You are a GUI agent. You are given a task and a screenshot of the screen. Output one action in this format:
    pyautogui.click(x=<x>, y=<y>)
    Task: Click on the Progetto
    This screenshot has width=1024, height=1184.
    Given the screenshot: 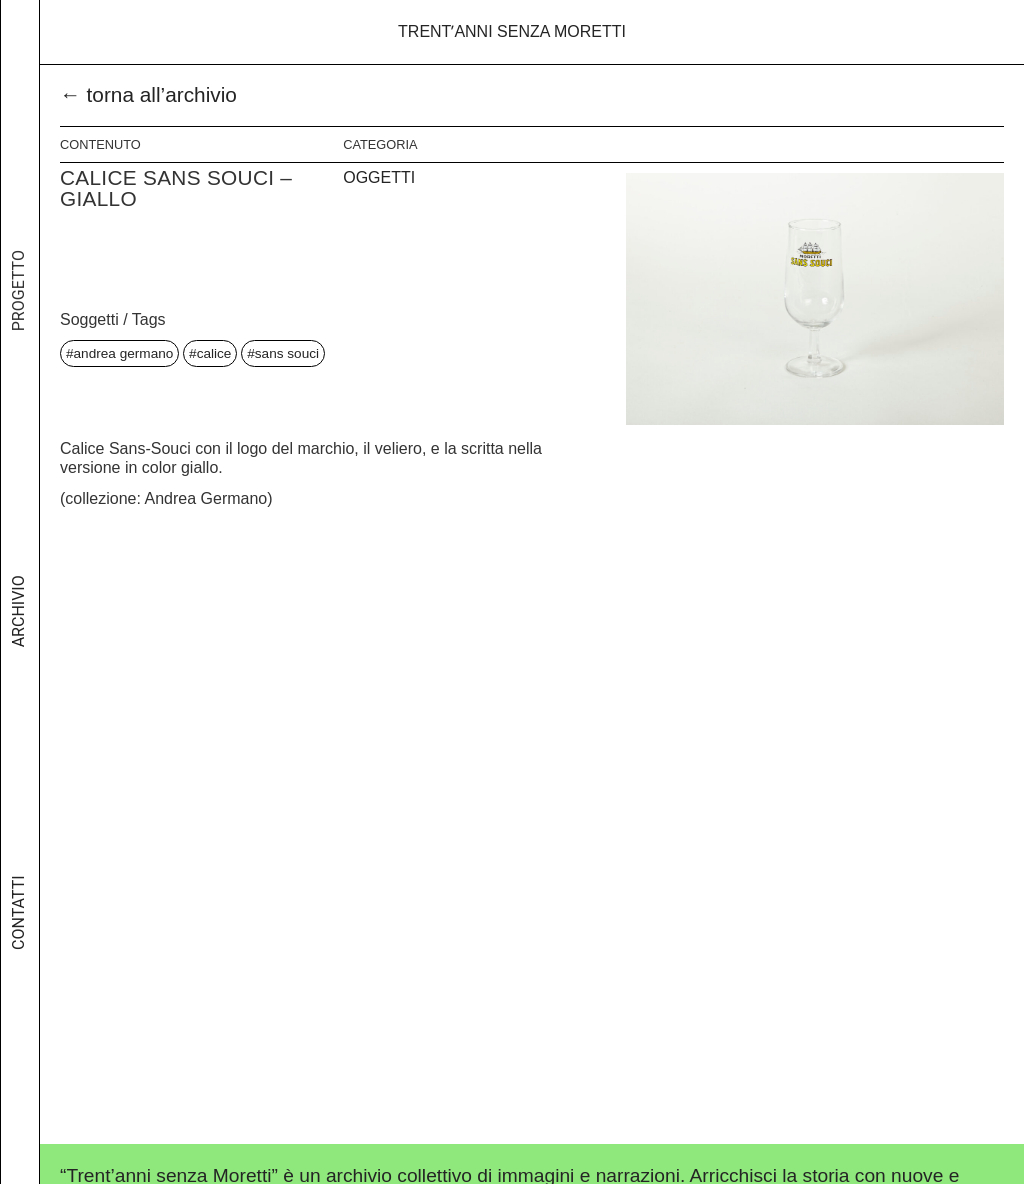 What is the action you would take?
    pyautogui.click(x=18, y=316)
    